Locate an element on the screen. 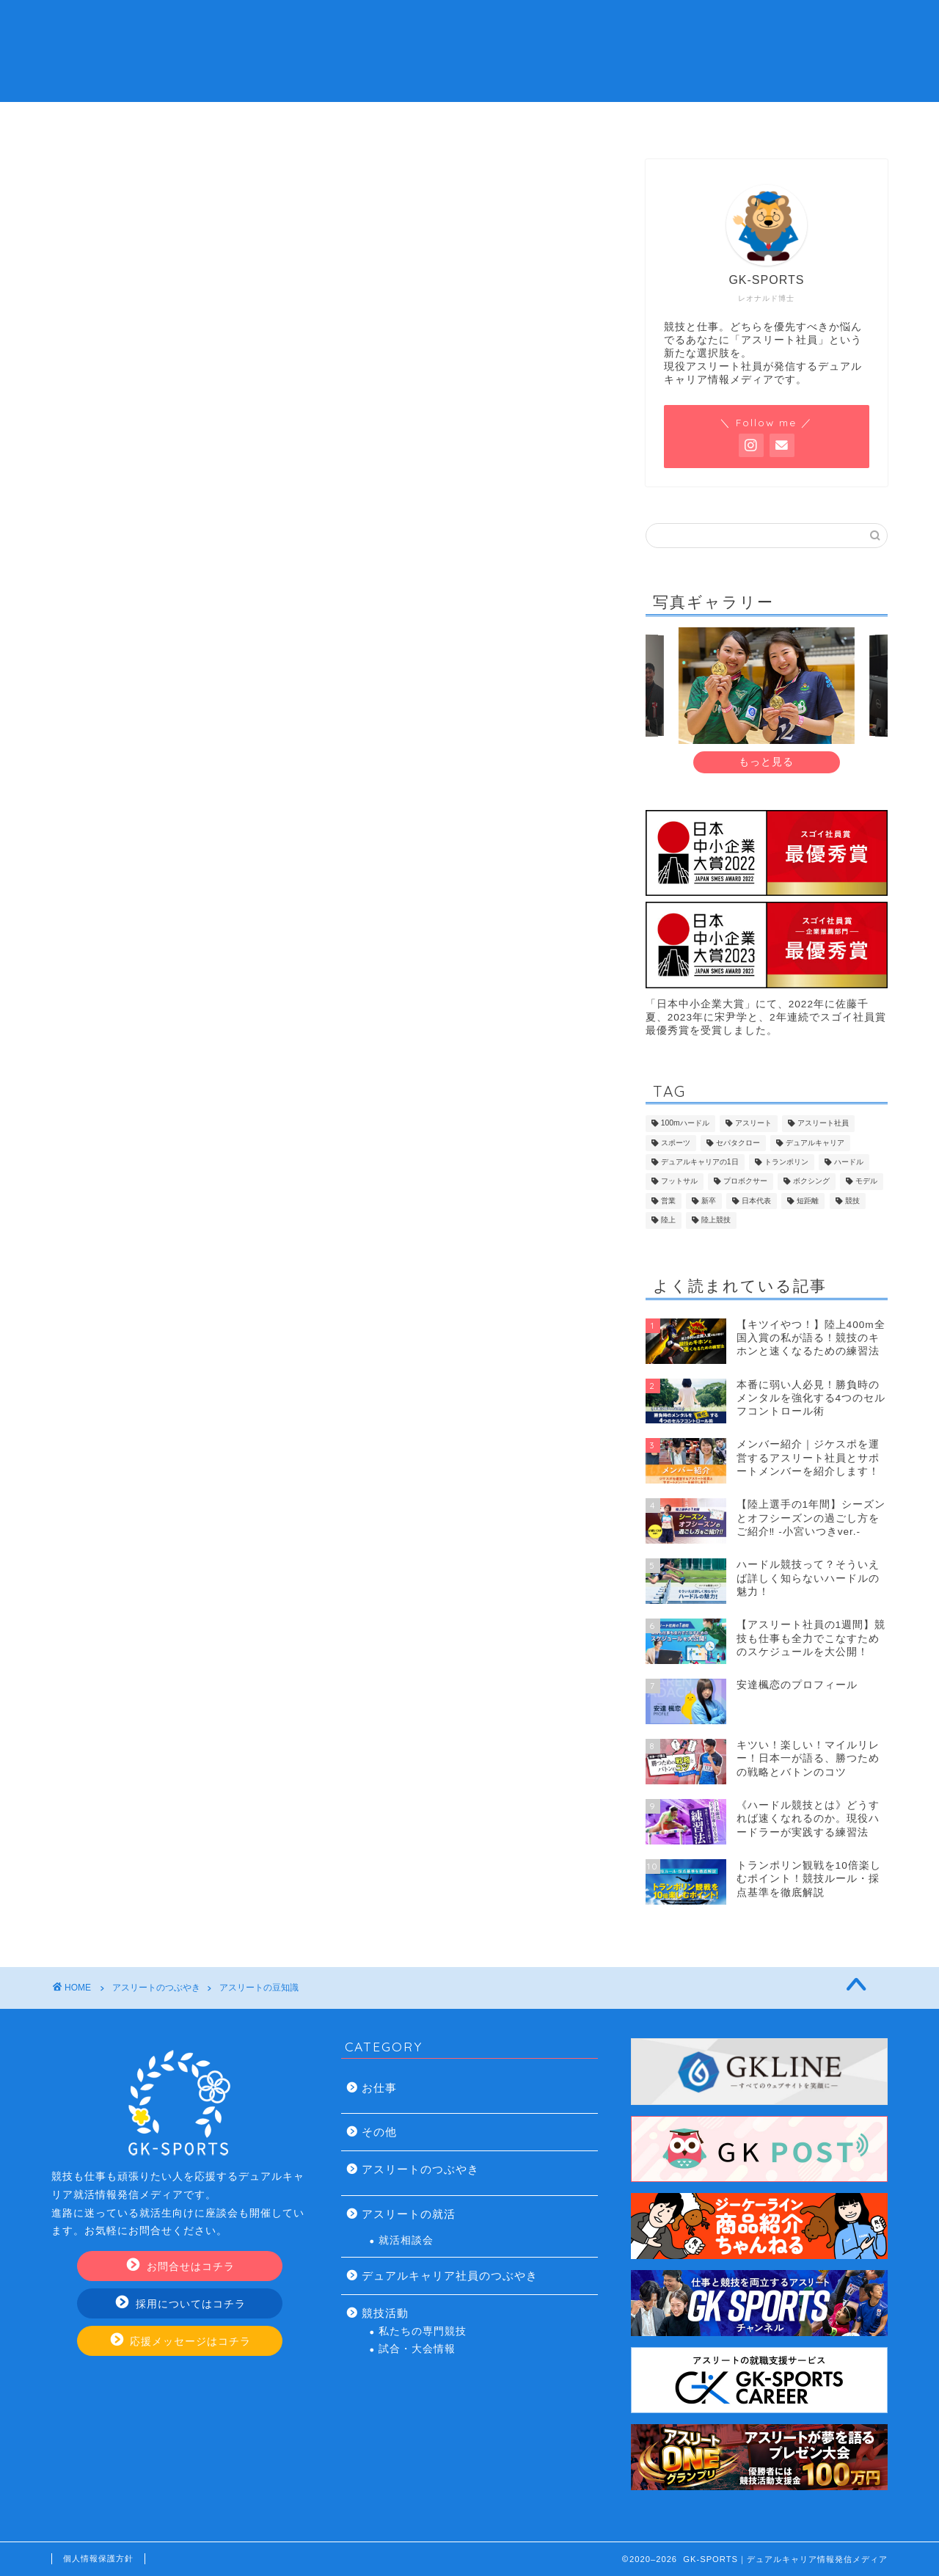 The width and height of the screenshot is (939, 2576). 就活相談会 is located at coordinates (406, 2240).